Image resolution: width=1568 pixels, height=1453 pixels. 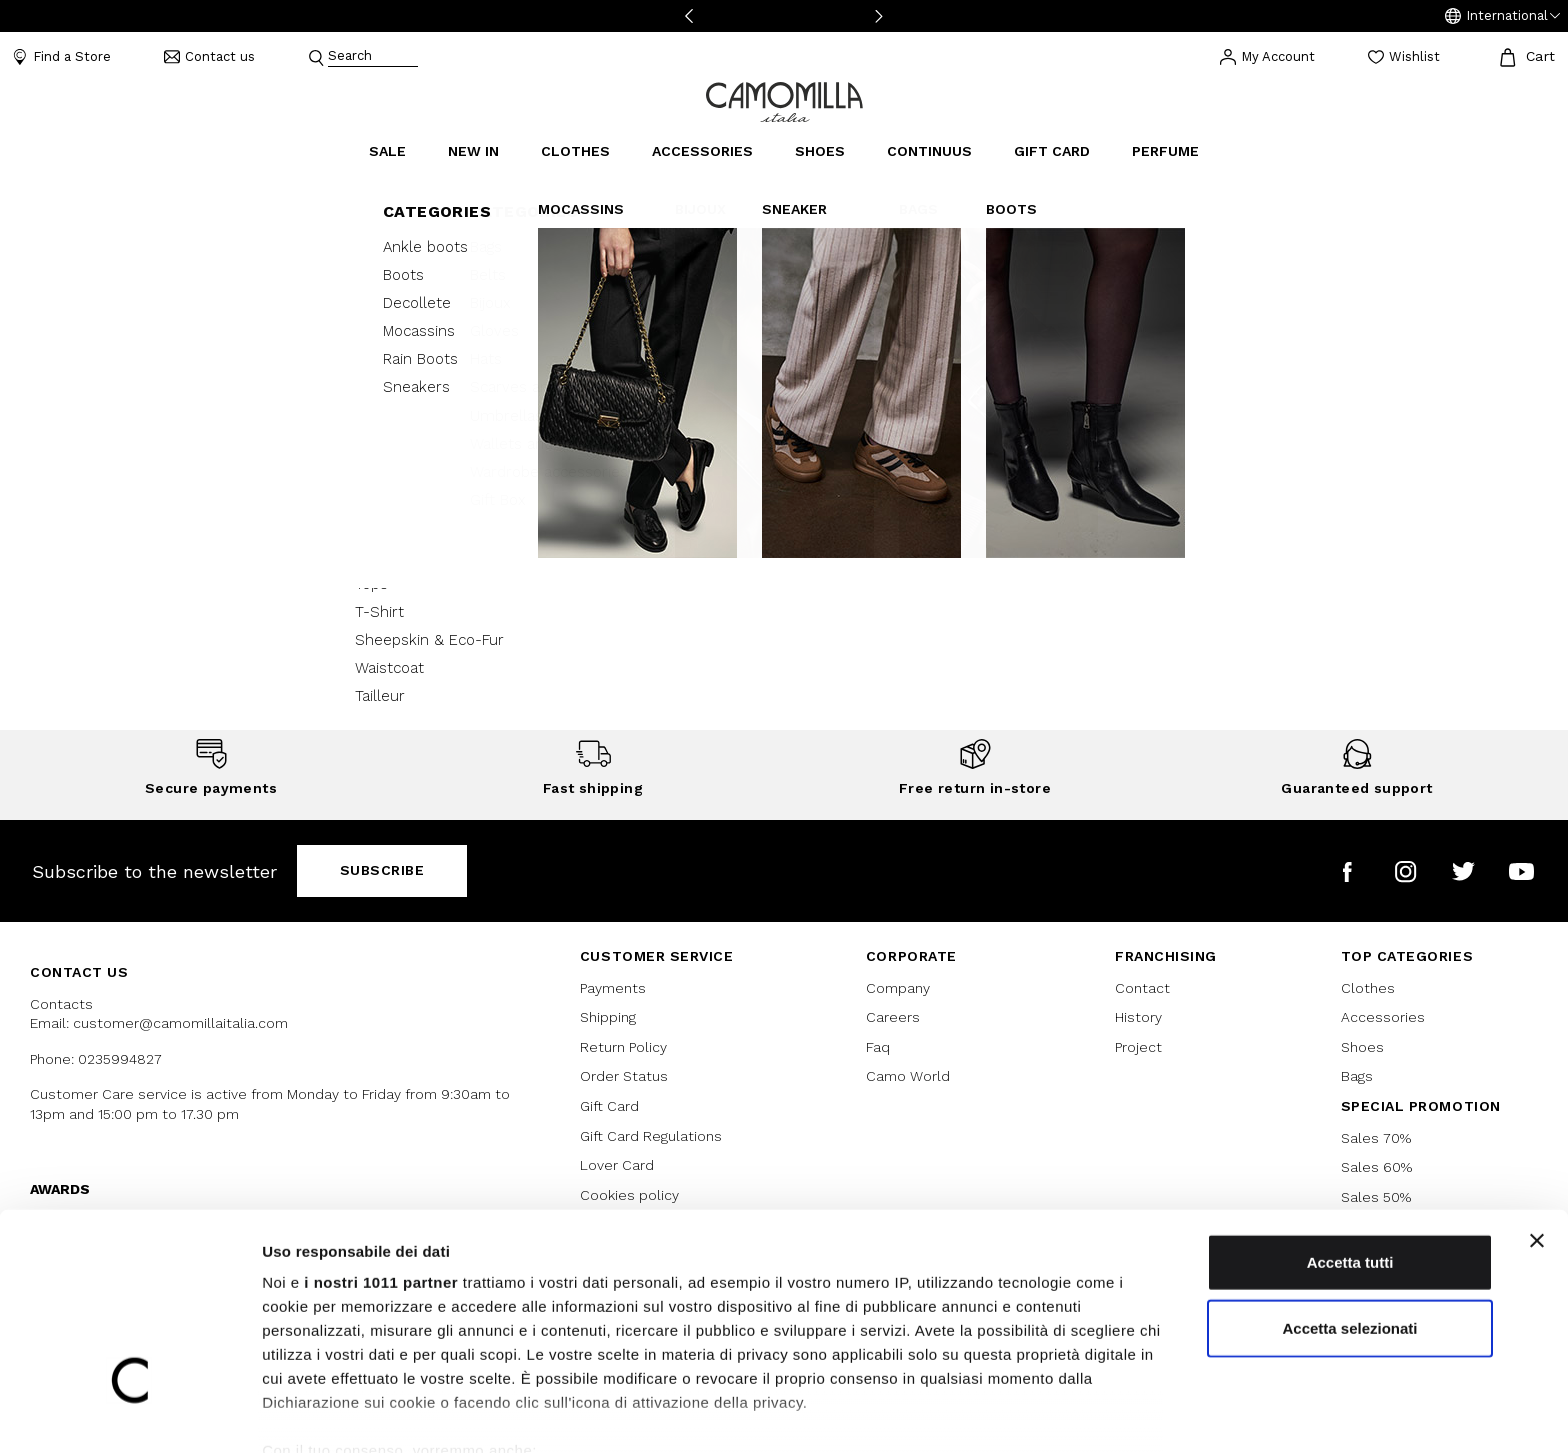 What do you see at coordinates (1165, 151) in the screenshot?
I see `Perfume [link]` at bounding box center [1165, 151].